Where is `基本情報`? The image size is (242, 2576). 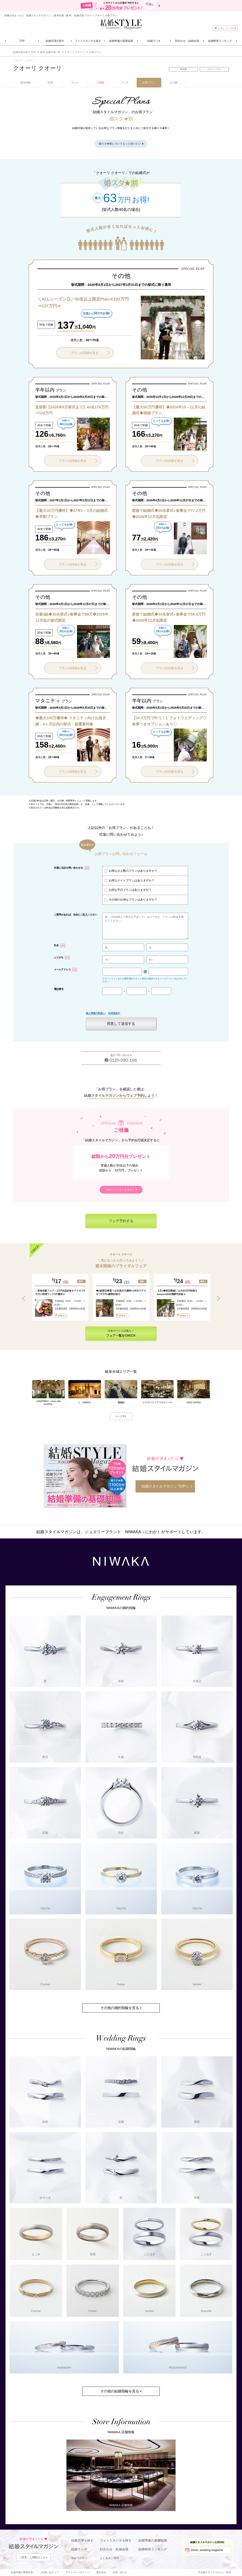
基本情報 is located at coordinates (25, 82).